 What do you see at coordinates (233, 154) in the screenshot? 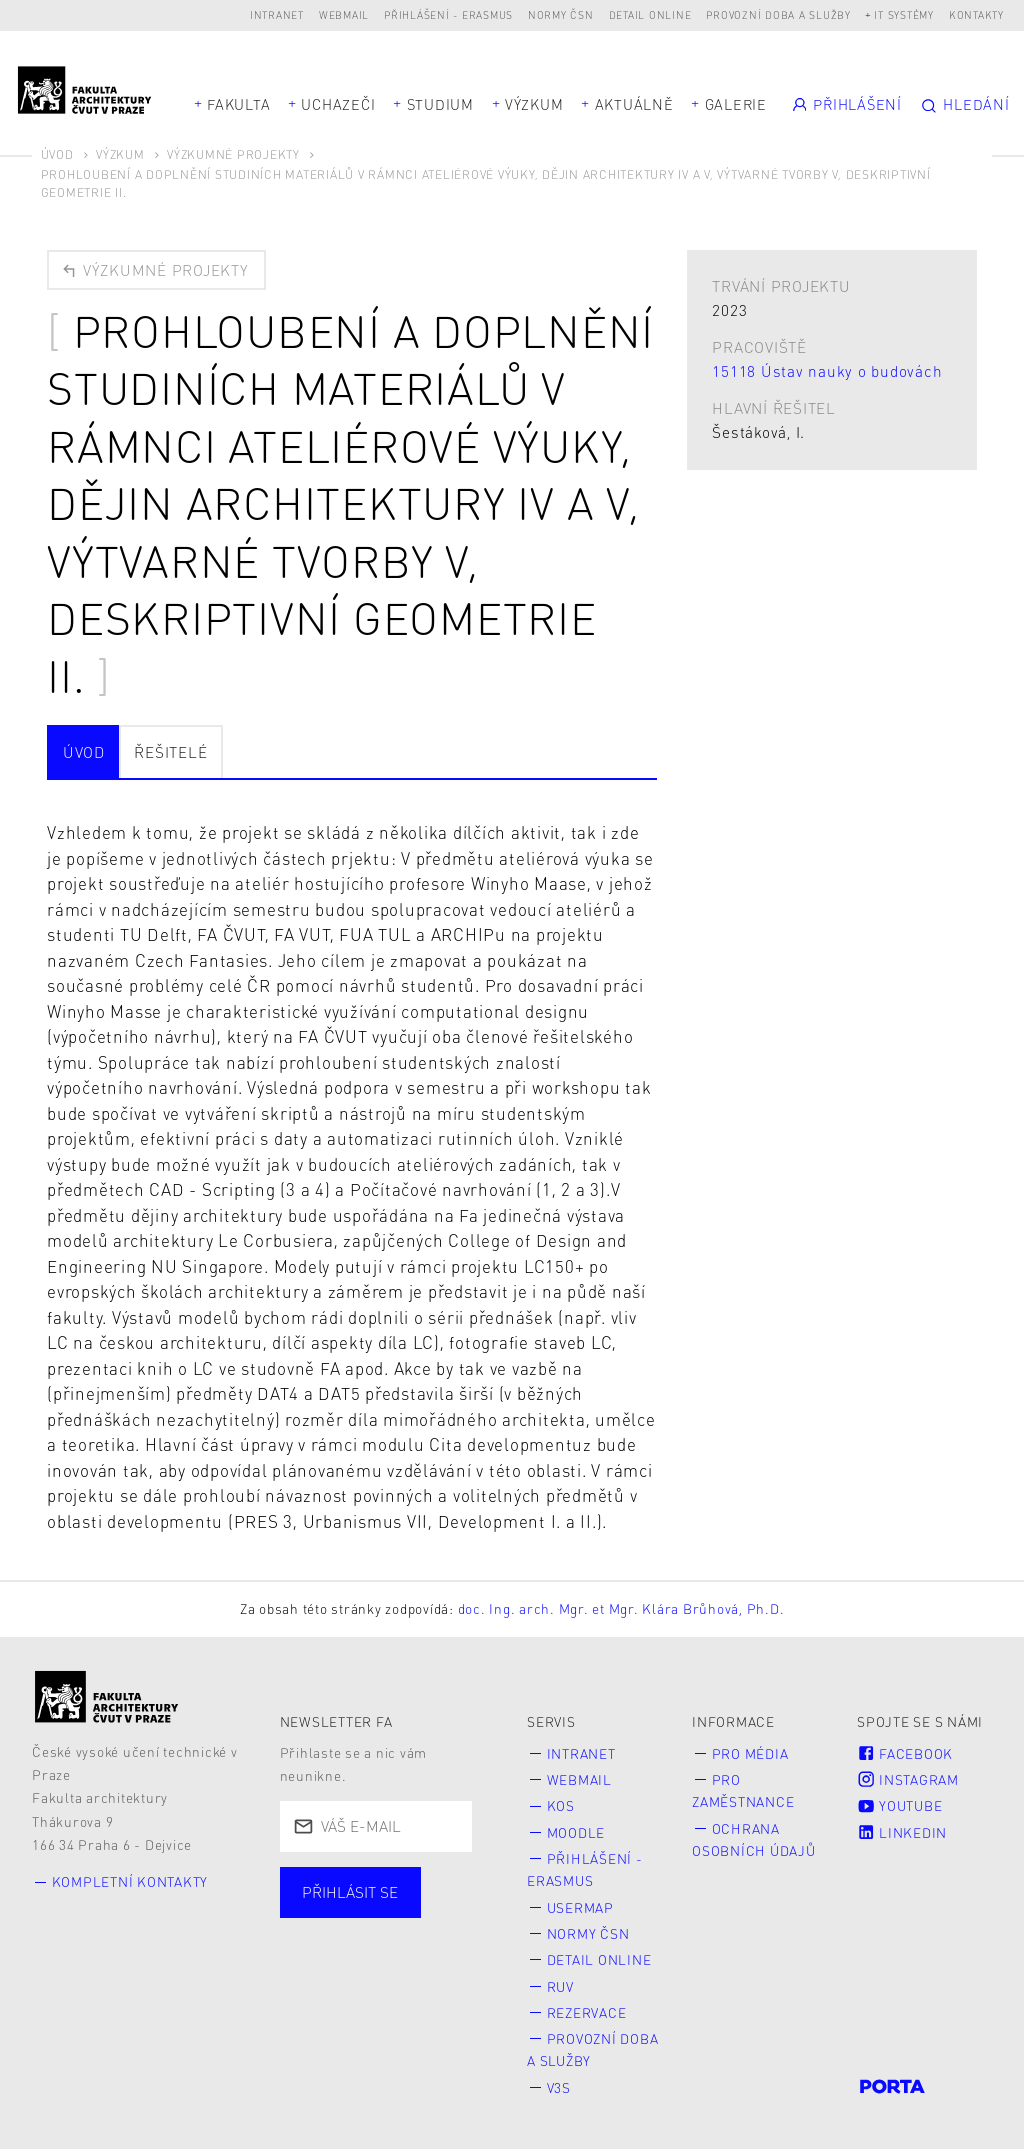
I see `Výzkumné projekty` at bounding box center [233, 154].